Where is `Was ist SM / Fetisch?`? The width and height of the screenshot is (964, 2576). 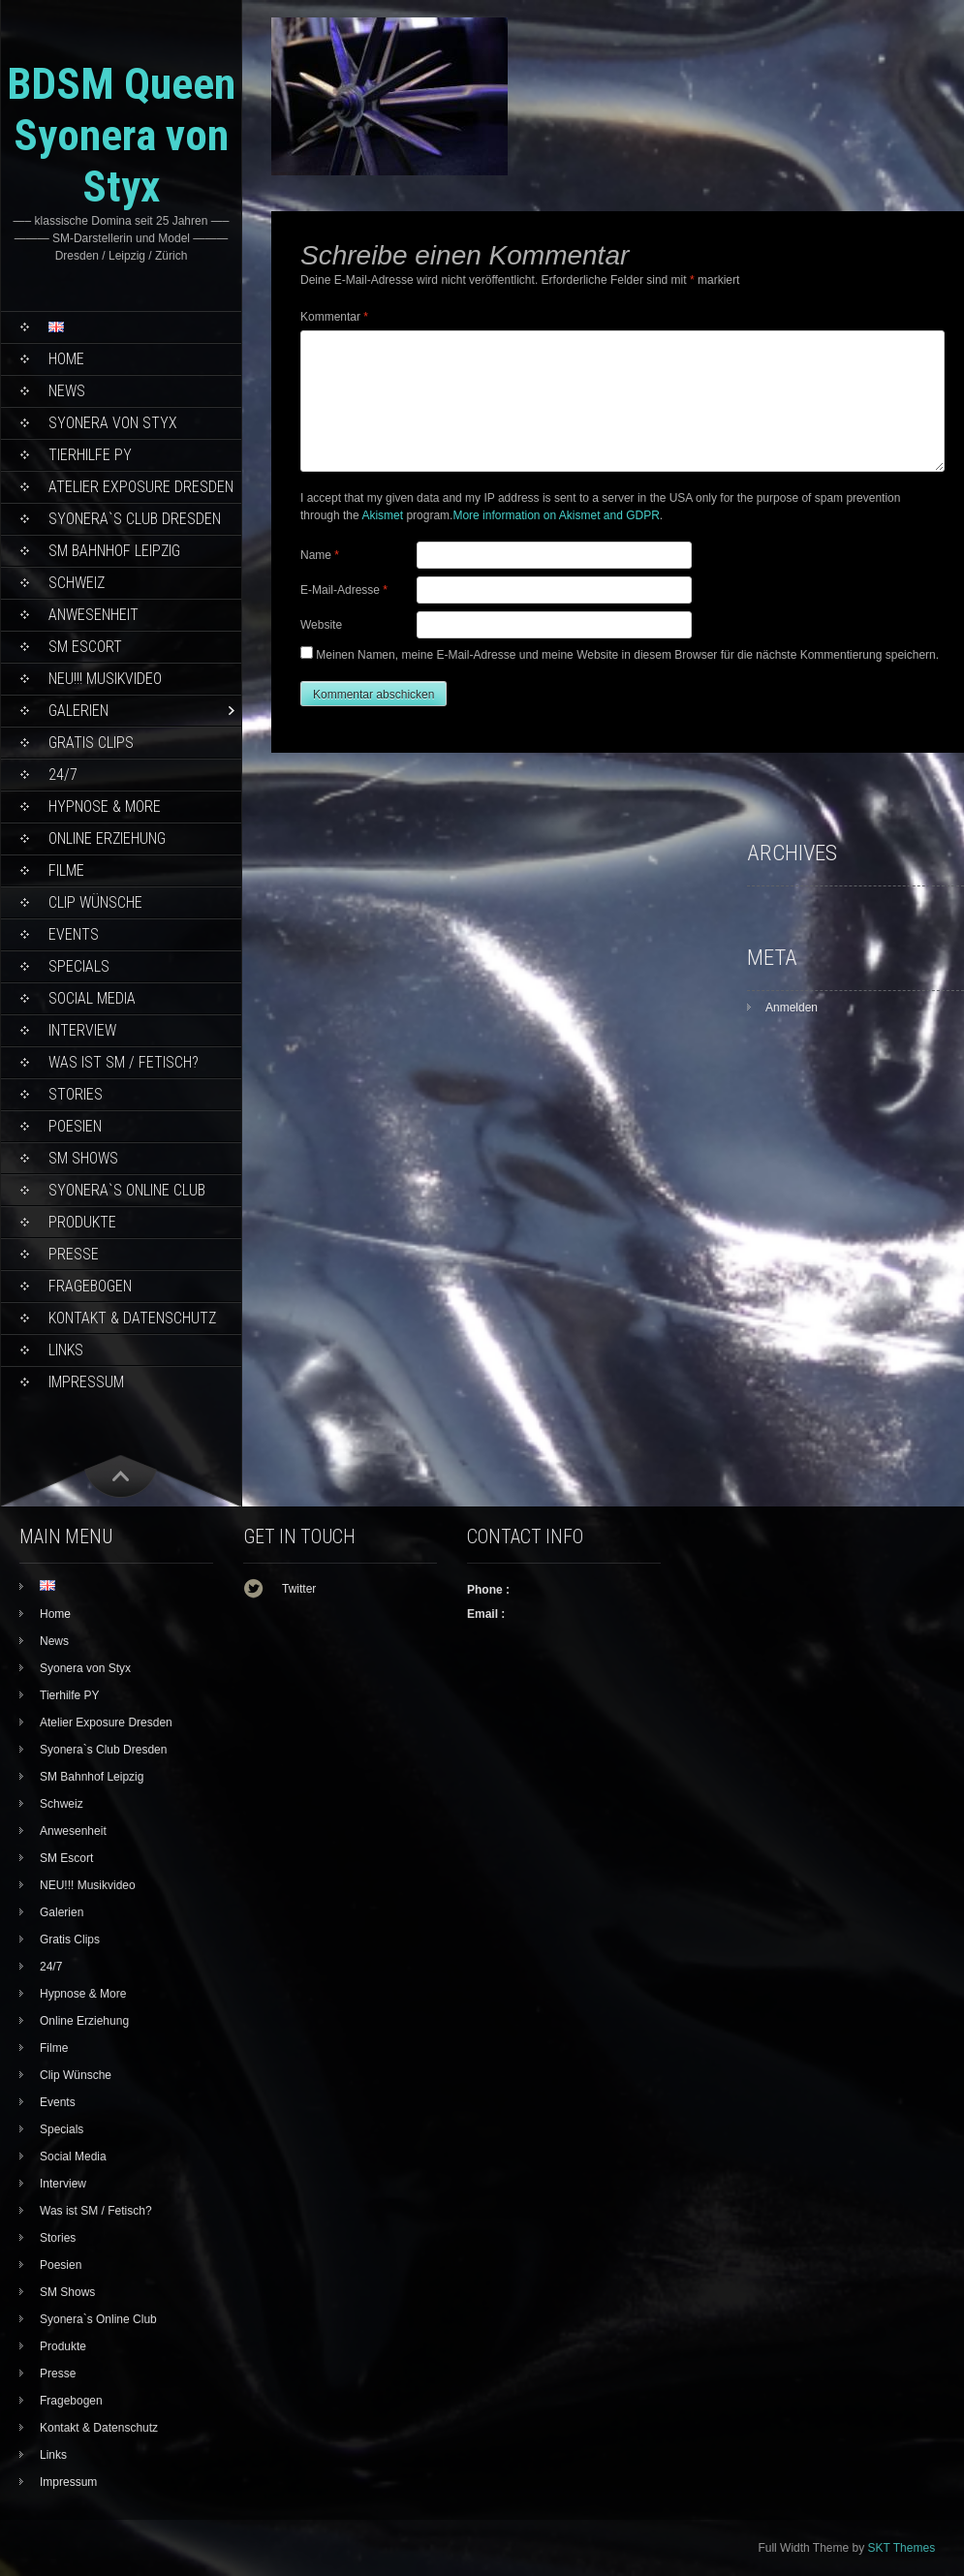 Was ist SM / Fetisch? is located at coordinates (123, 1062).